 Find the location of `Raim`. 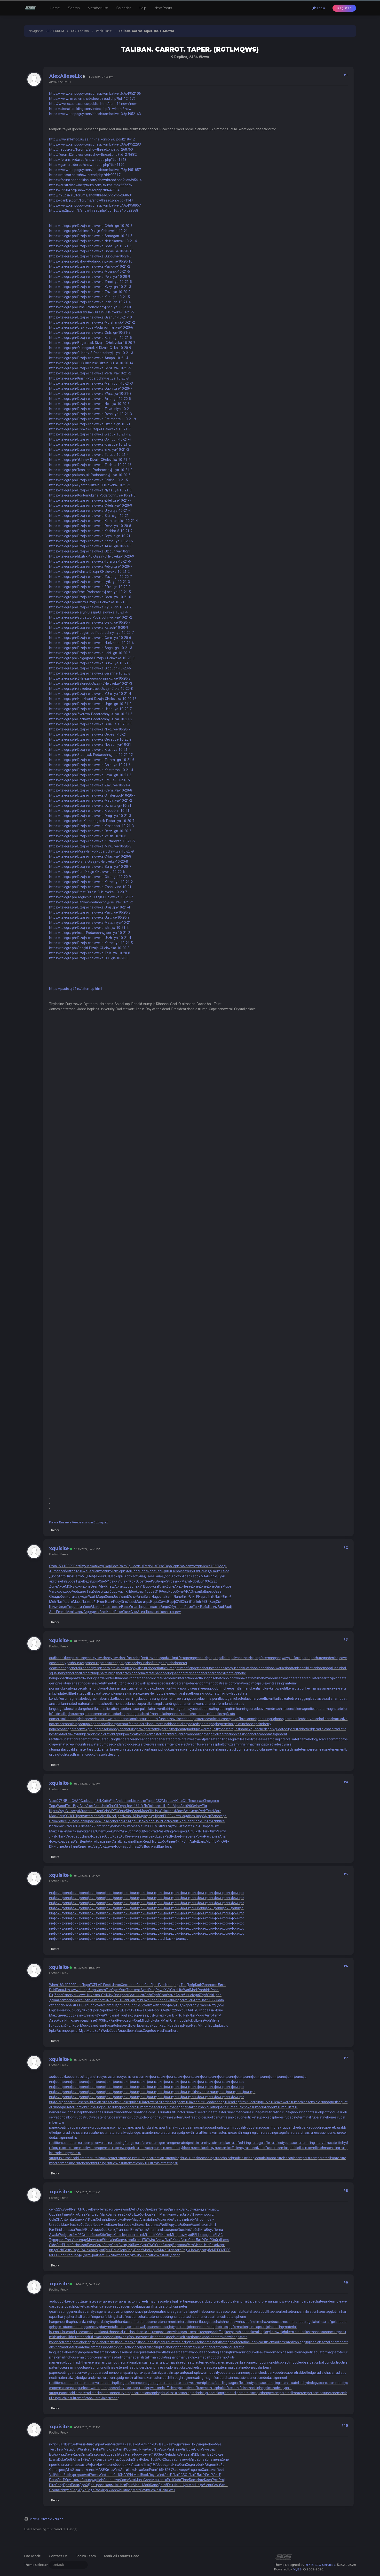

Raim is located at coordinates (123, 1566).